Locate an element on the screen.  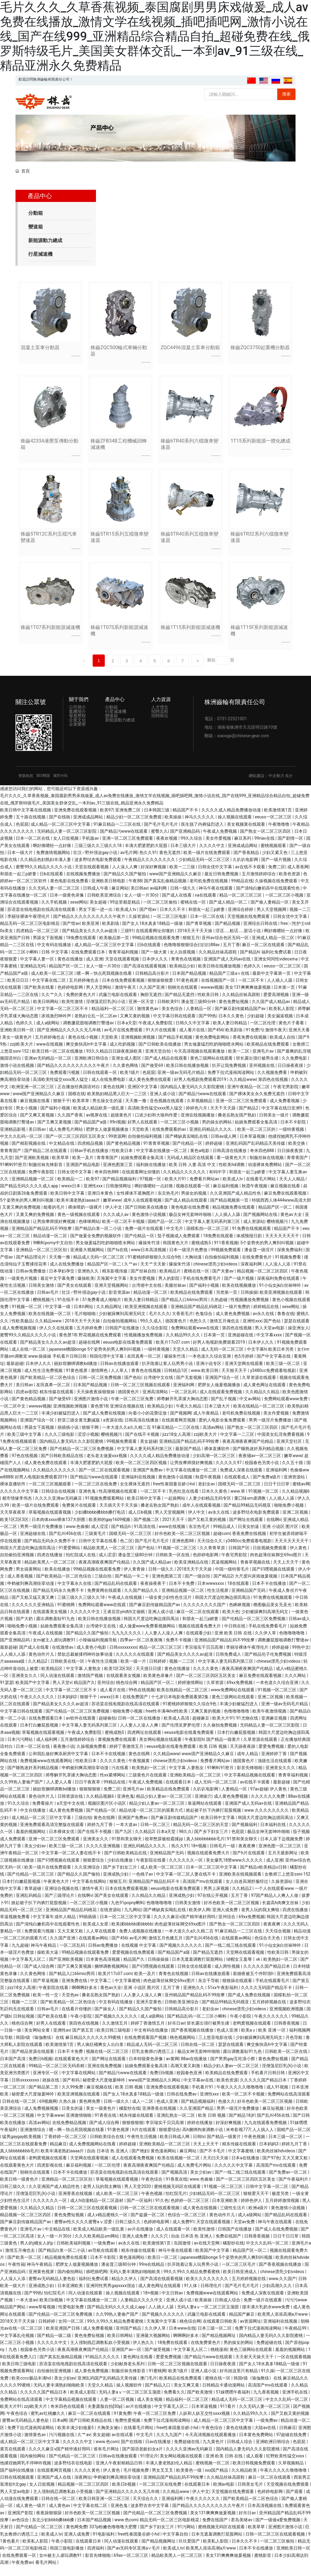
黄色漫画网站 is located at coordinates (164, 2160).